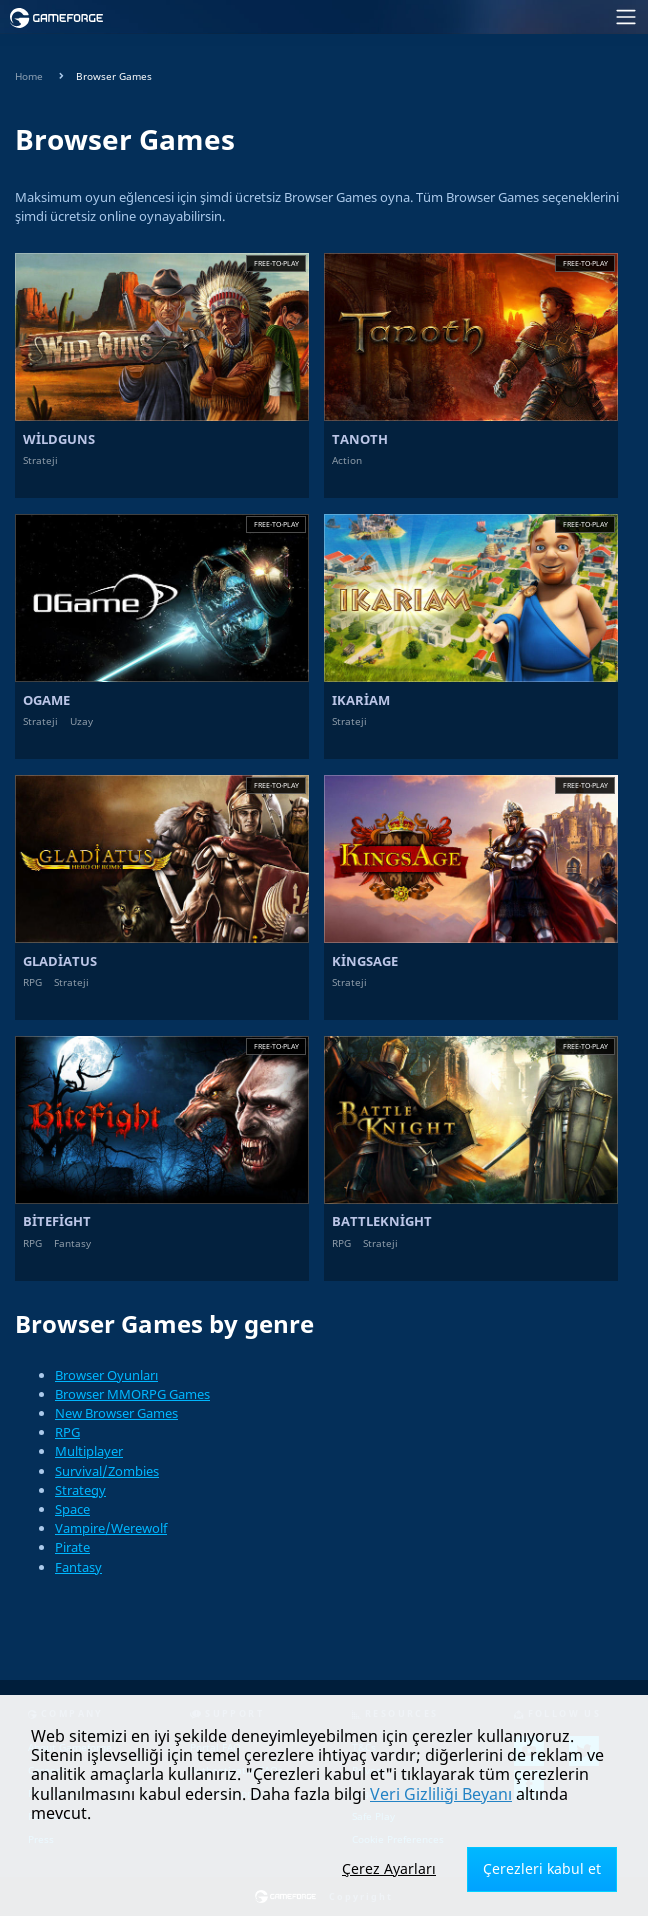  I want to click on Free-to-play, so click(276, 263).